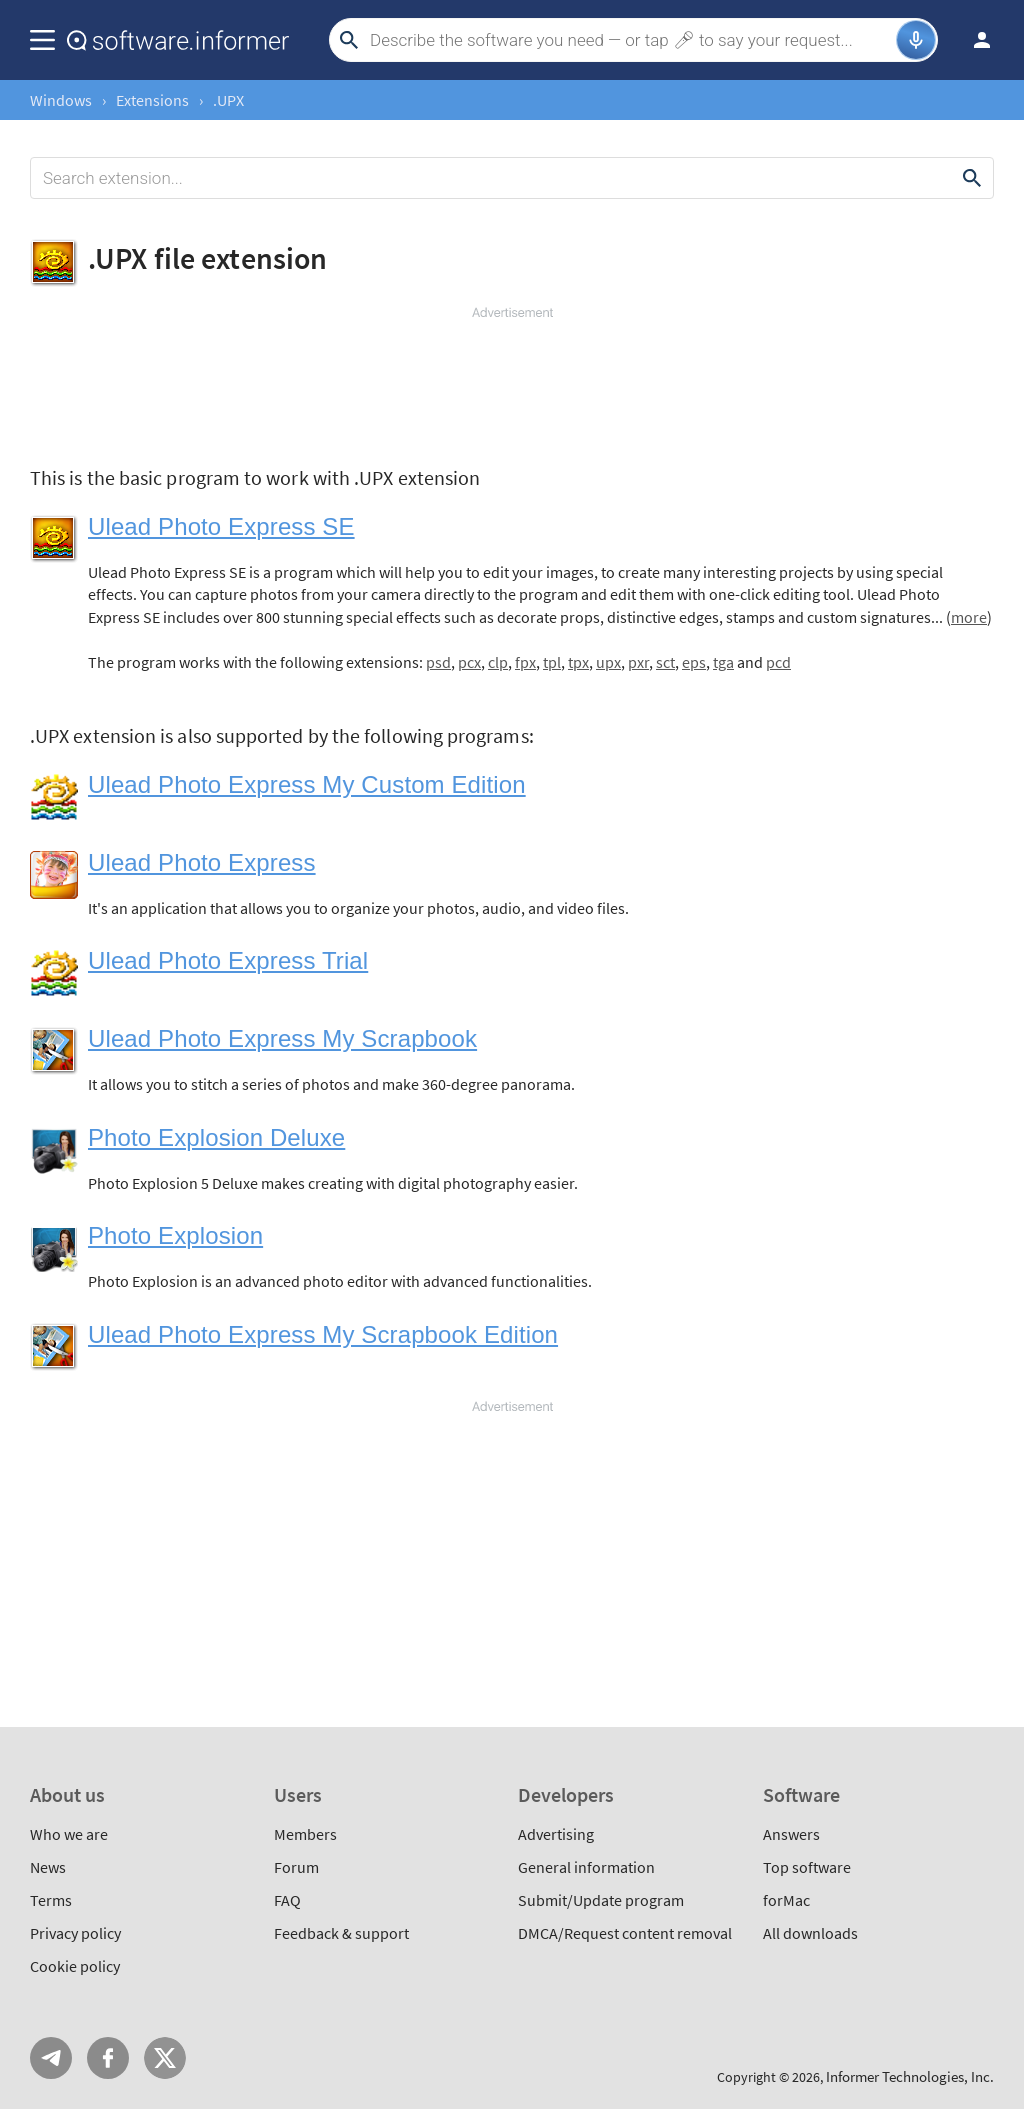 The width and height of the screenshot is (1024, 2109). What do you see at coordinates (665, 662) in the screenshot?
I see `sct` at bounding box center [665, 662].